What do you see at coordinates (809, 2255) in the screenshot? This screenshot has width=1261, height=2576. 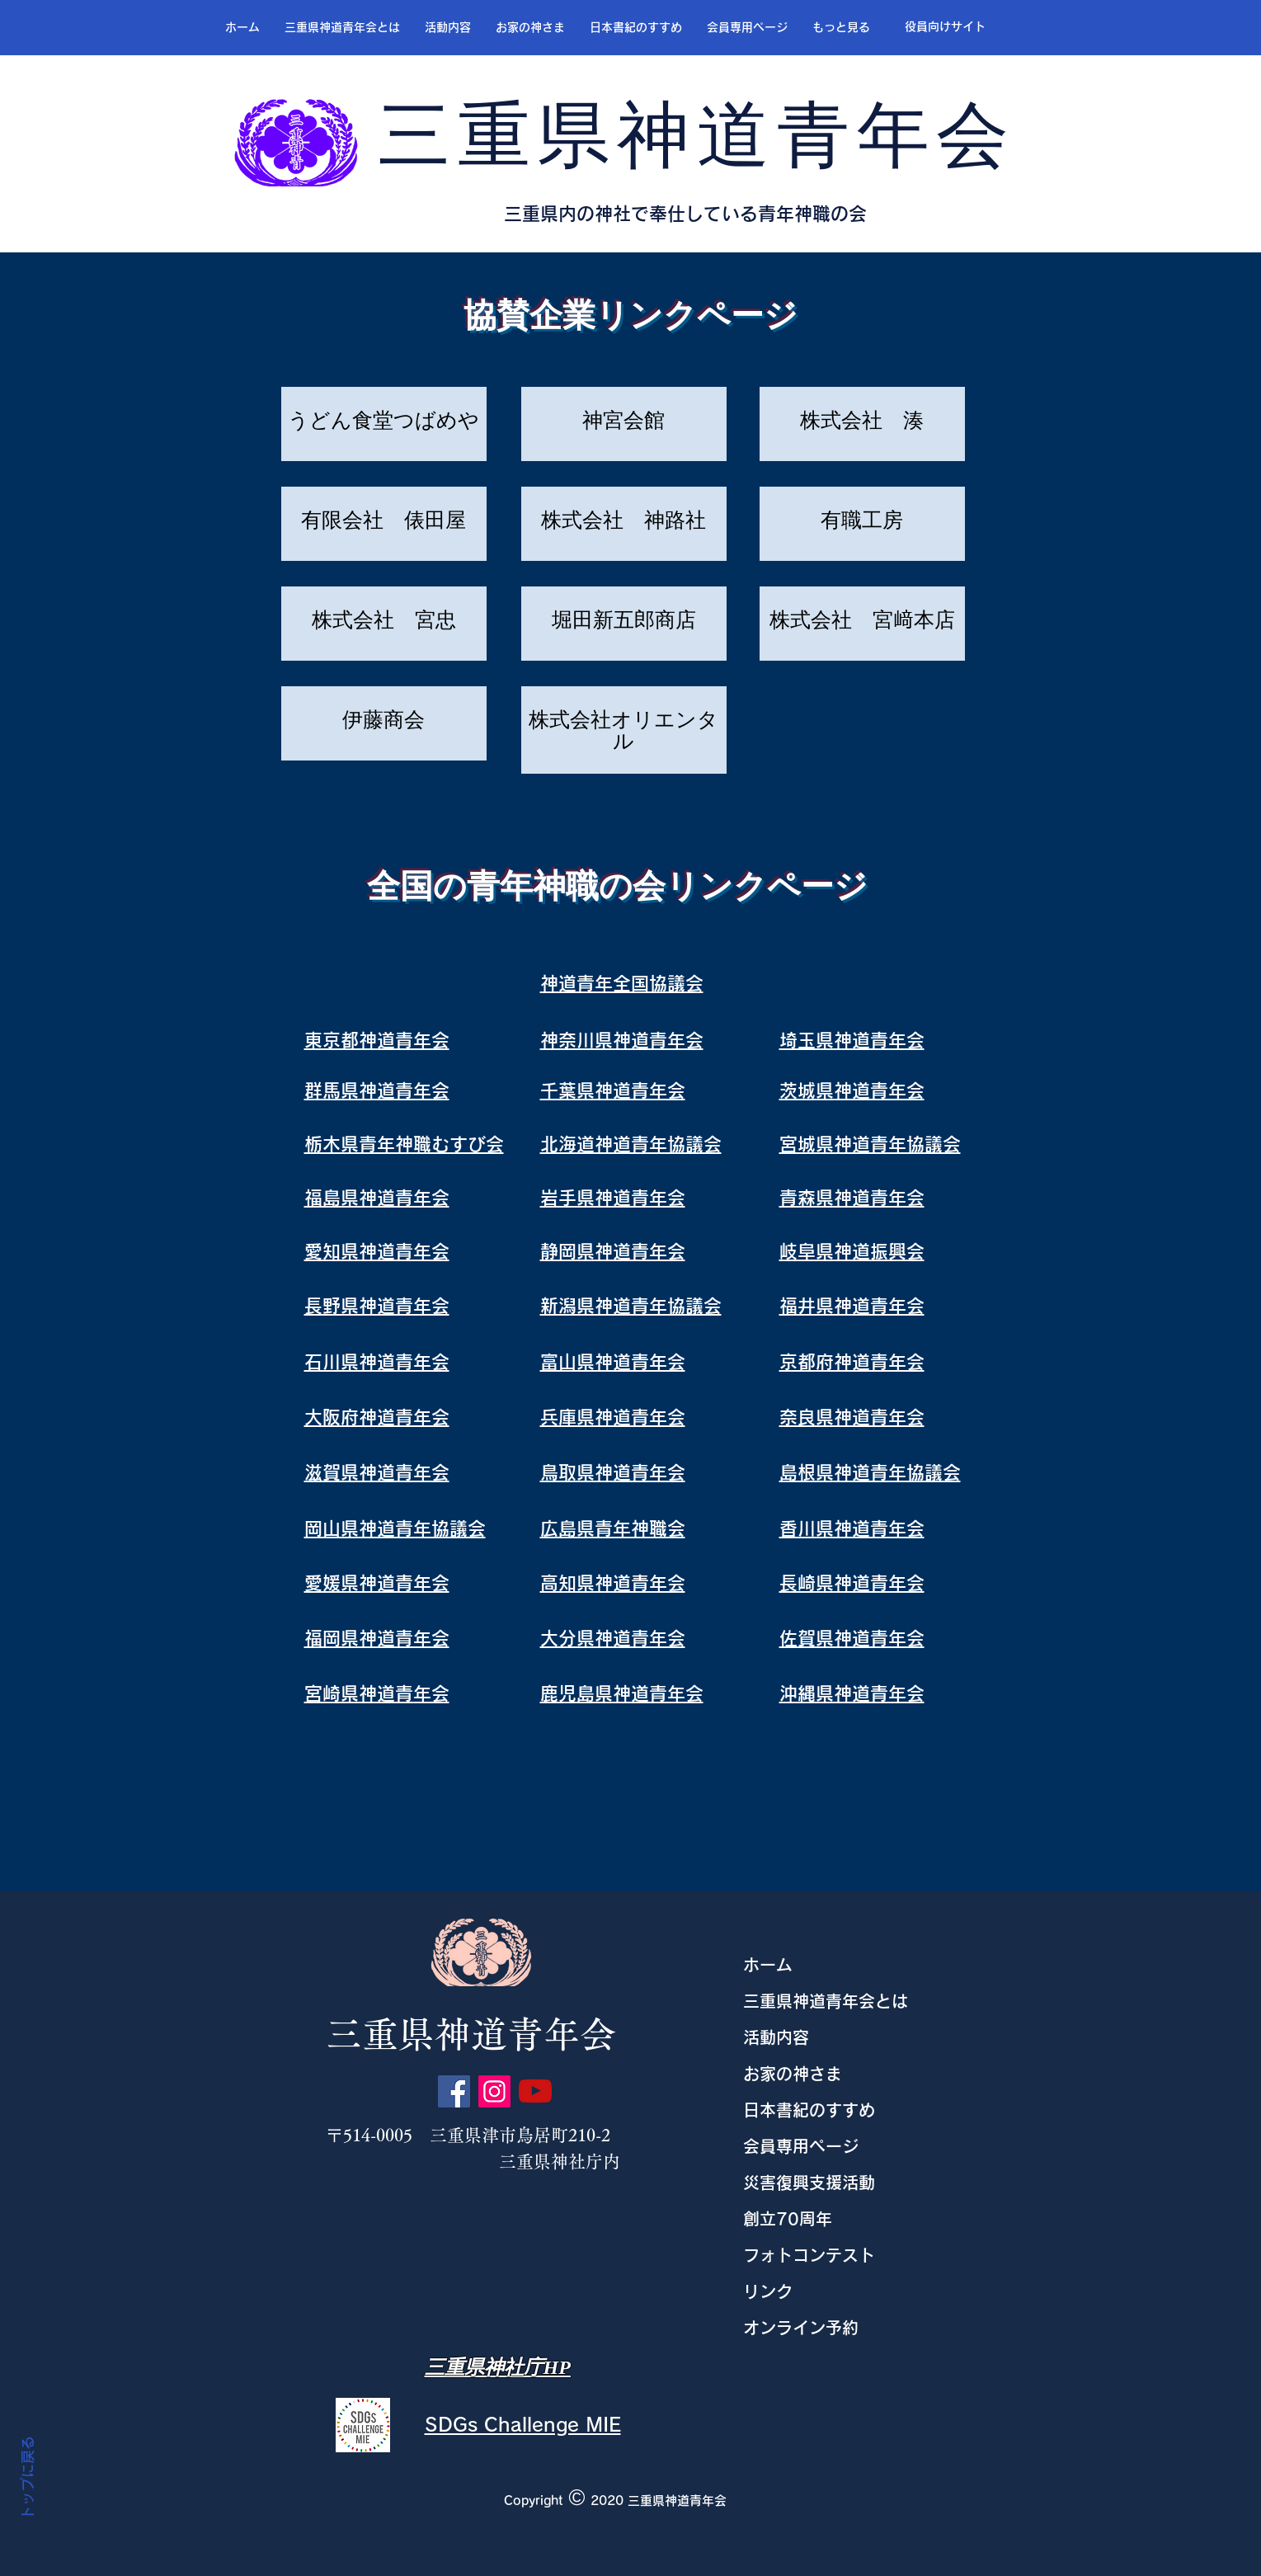 I see `フォトコンテスト` at bounding box center [809, 2255].